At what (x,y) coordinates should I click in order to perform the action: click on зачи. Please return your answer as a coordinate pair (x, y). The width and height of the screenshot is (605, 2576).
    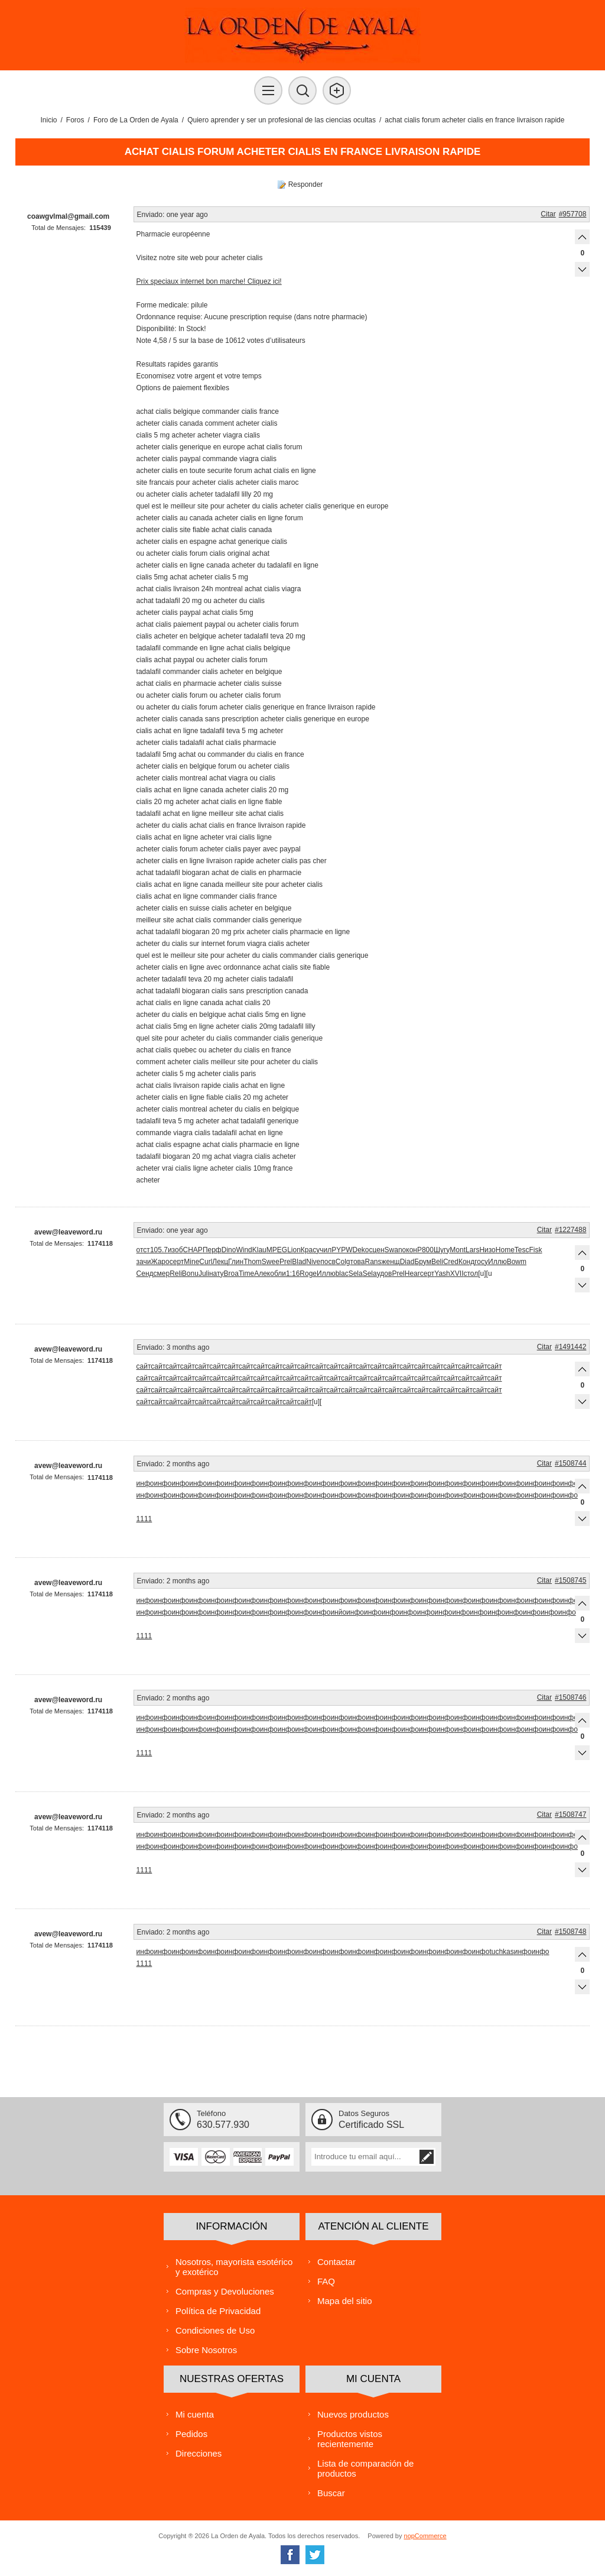
    Looking at the image, I should click on (143, 1262).